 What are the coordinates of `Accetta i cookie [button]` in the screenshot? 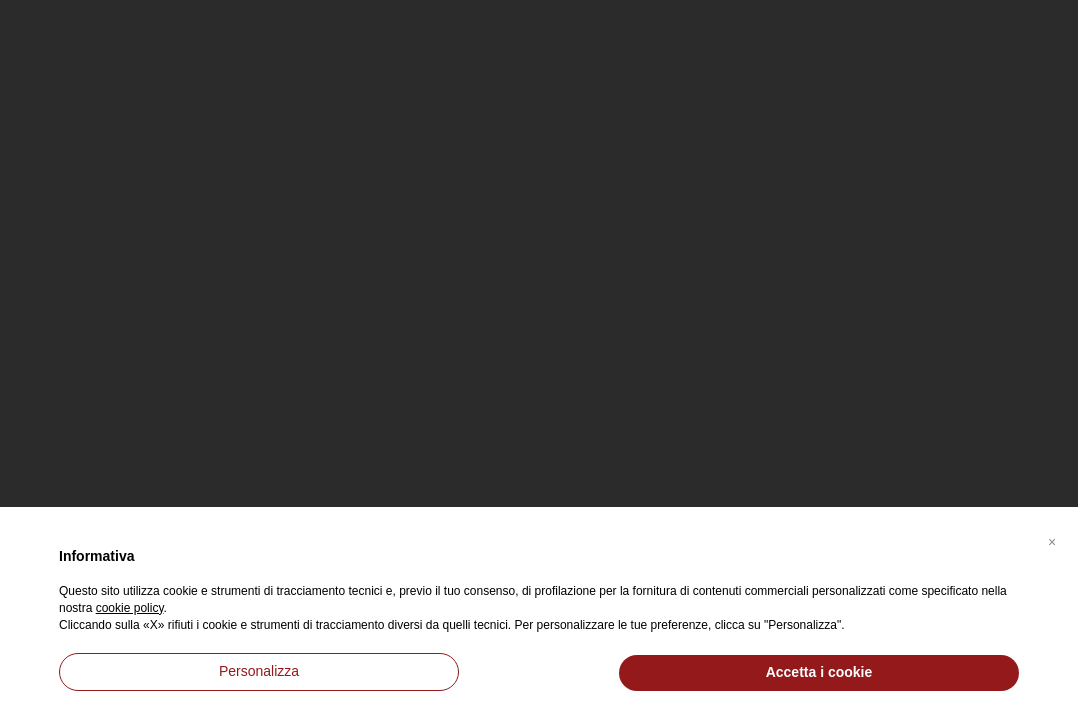 It's located at (819, 672).